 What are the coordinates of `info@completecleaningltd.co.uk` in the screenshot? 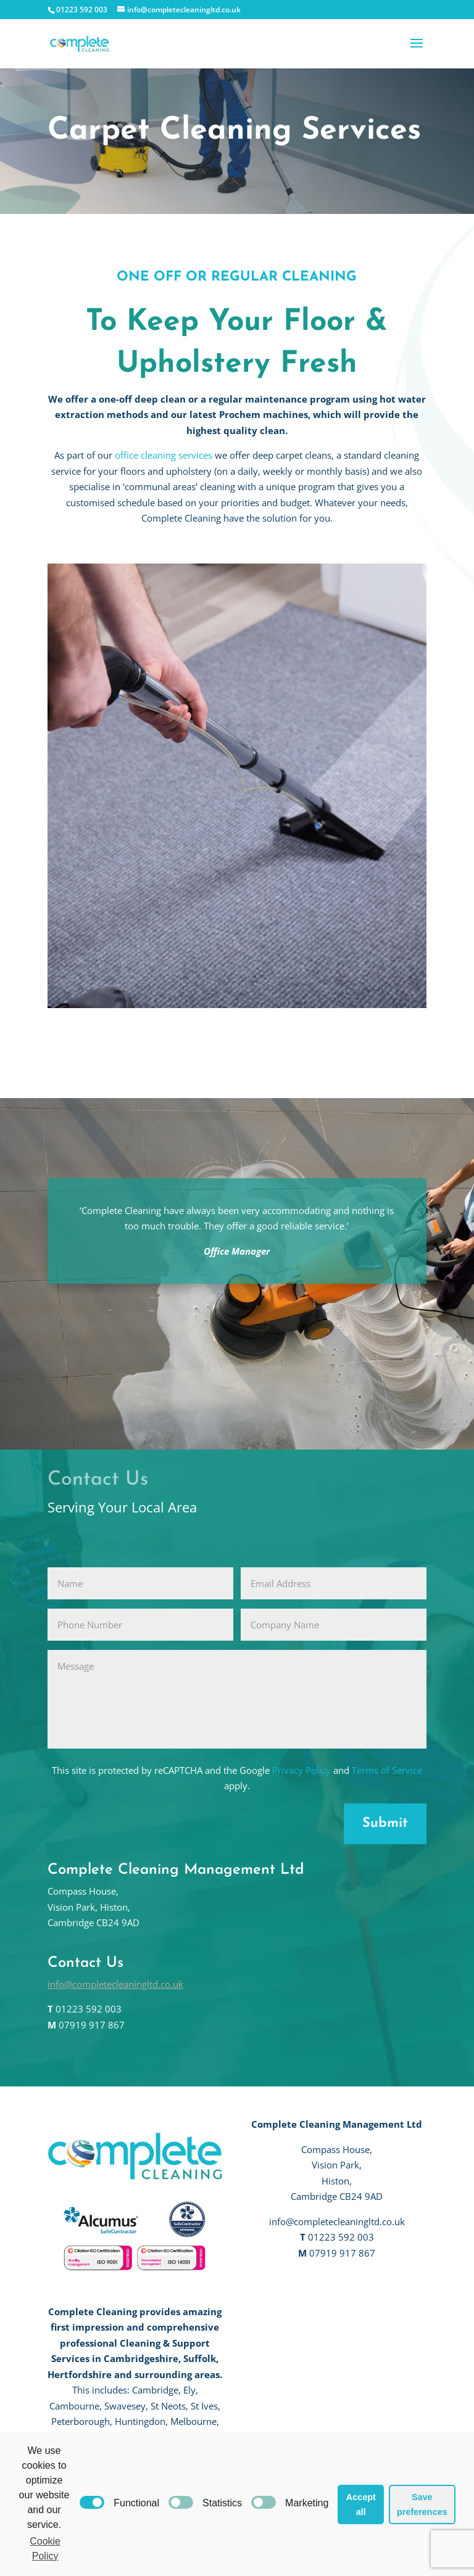 It's located at (115, 1984).